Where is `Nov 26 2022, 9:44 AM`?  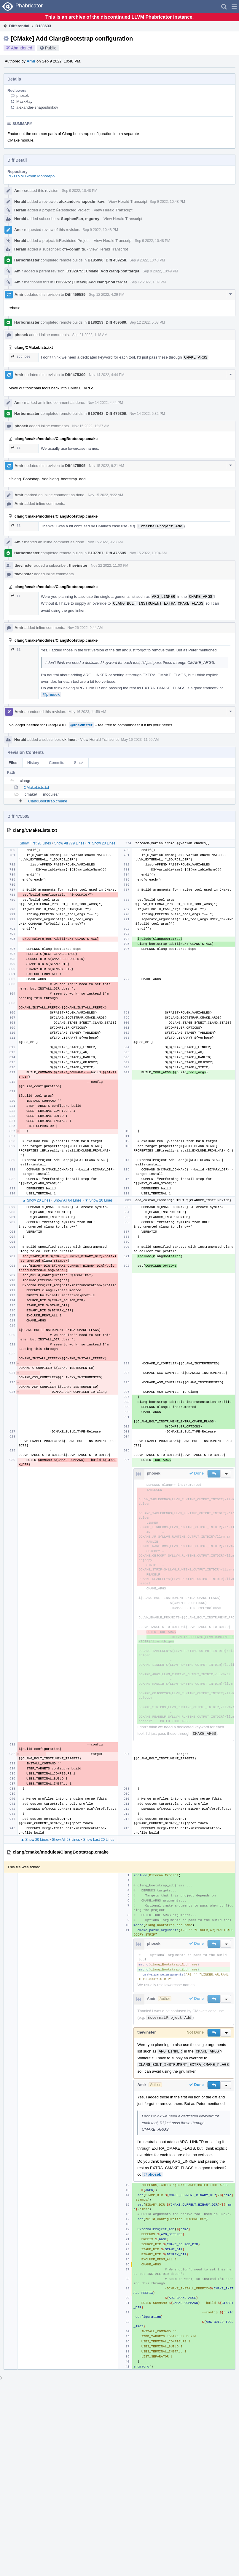 Nov 26 2022, 9:44 AM is located at coordinates (85, 628).